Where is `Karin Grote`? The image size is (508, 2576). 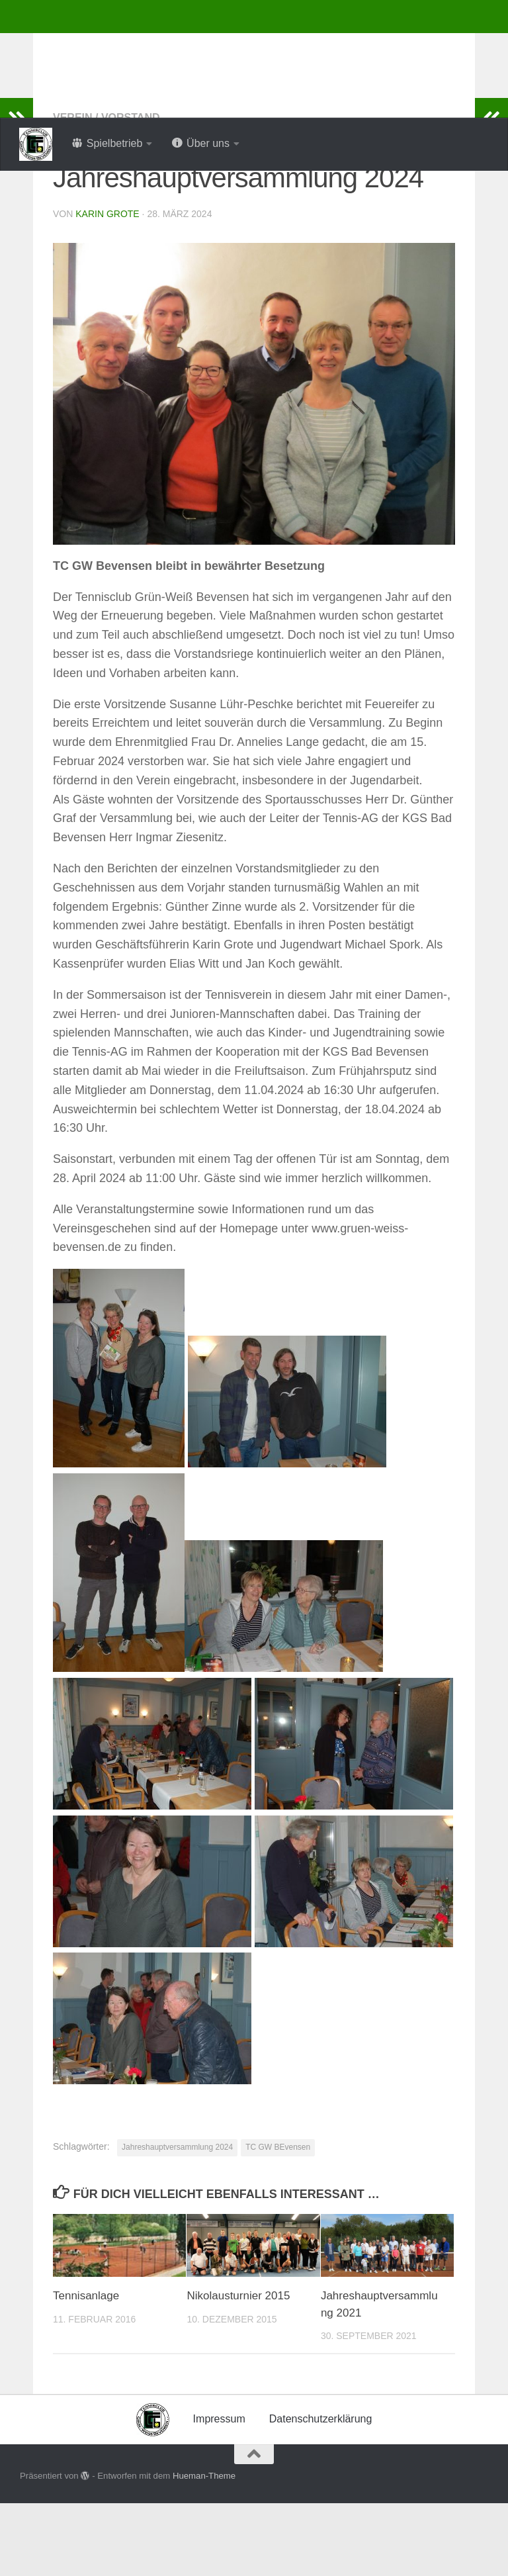
Karin Grote is located at coordinates (107, 286).